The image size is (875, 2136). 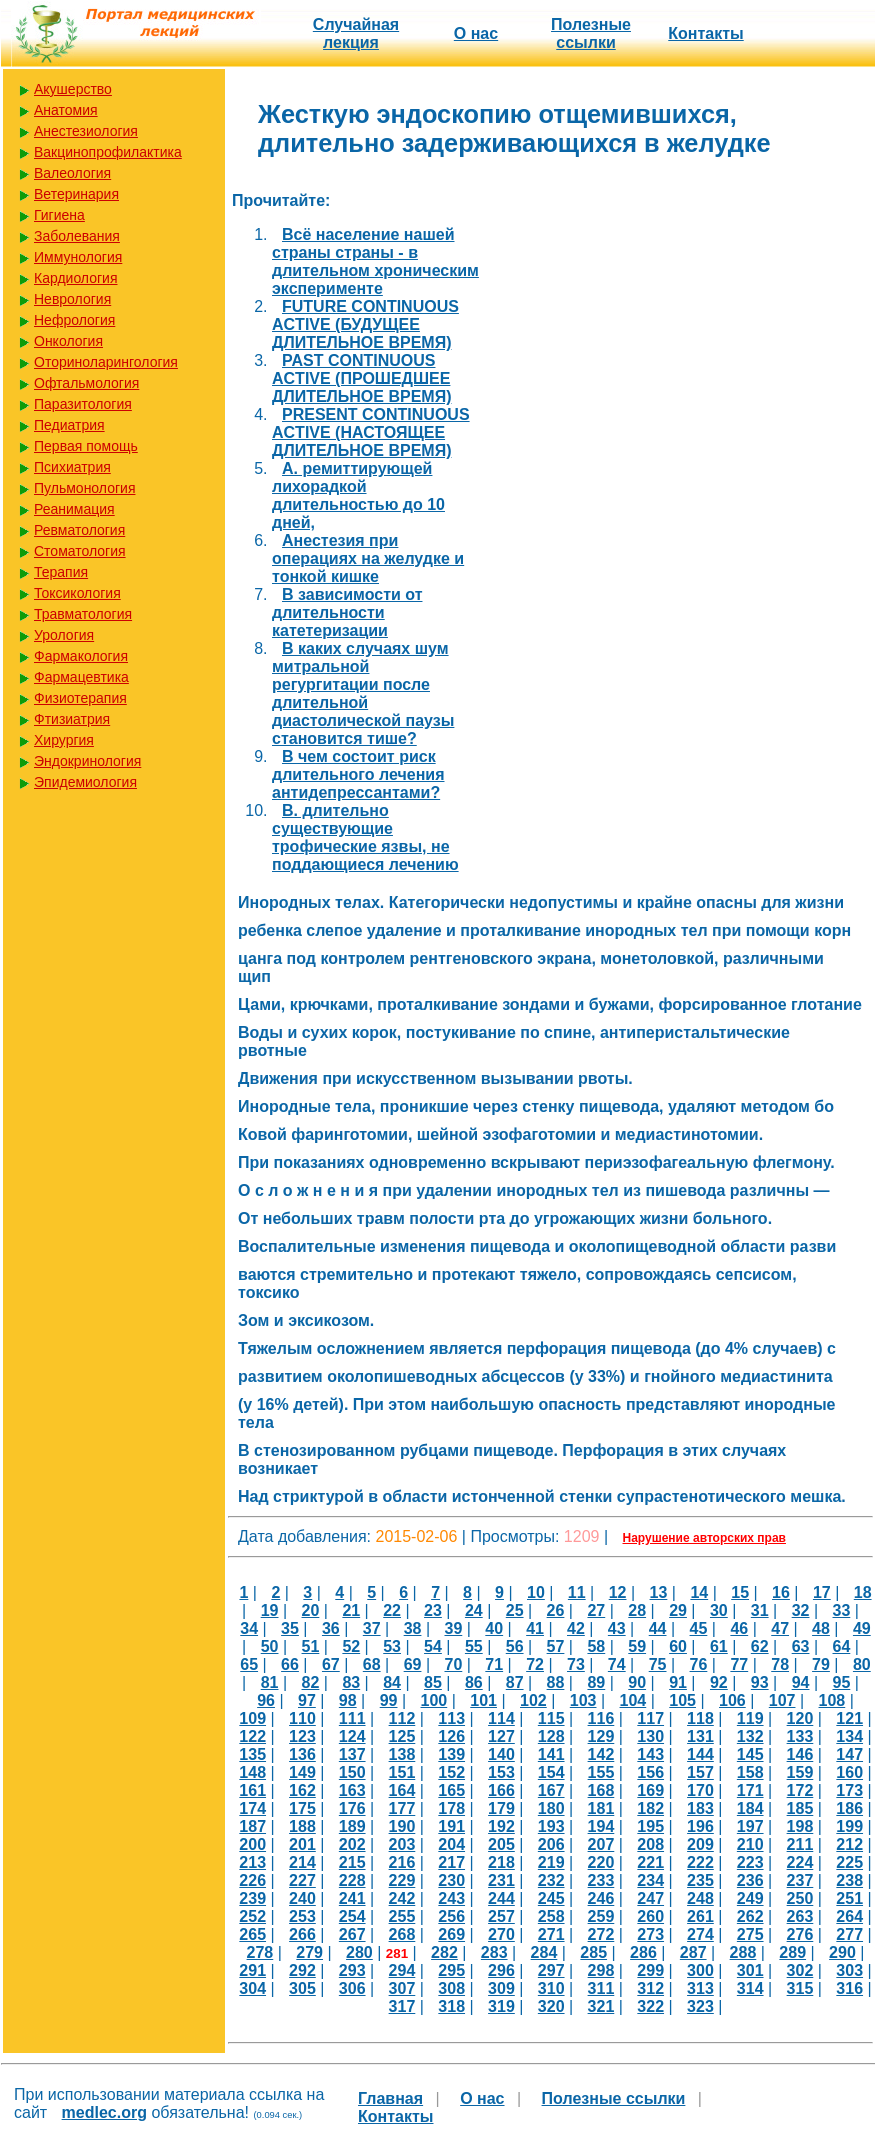 What do you see at coordinates (77, 236) in the screenshot?
I see `Заболевания` at bounding box center [77, 236].